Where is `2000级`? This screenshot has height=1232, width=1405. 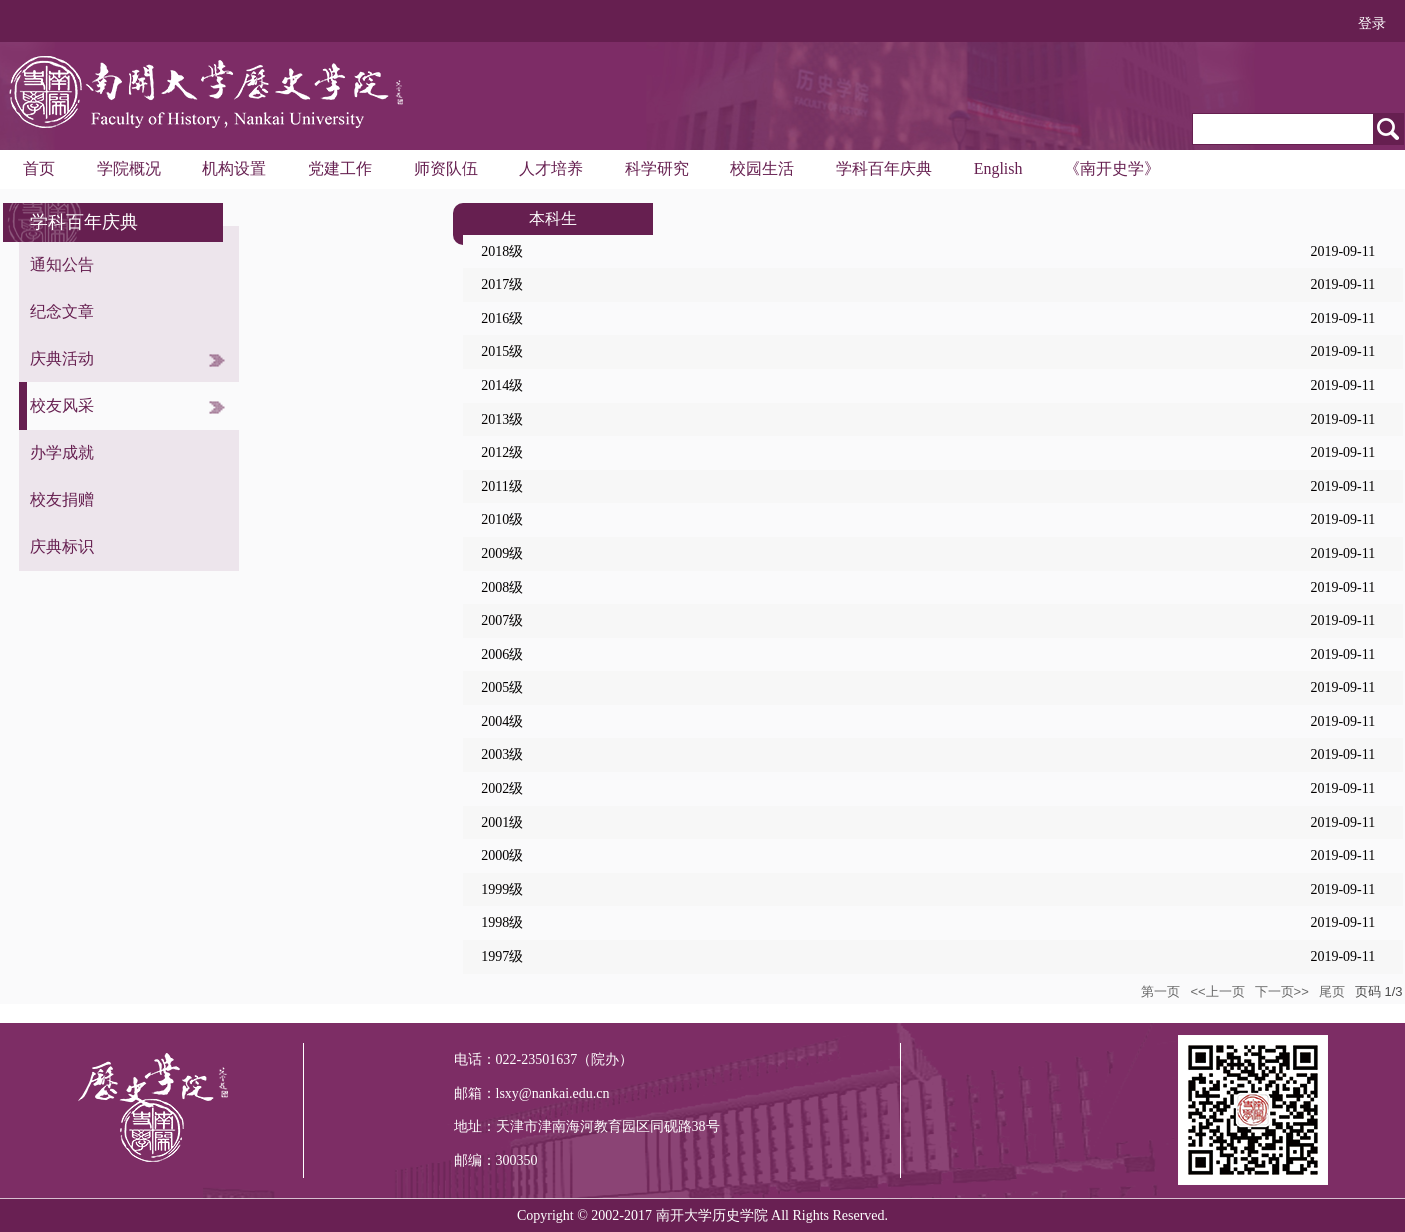 2000级 is located at coordinates (502, 855).